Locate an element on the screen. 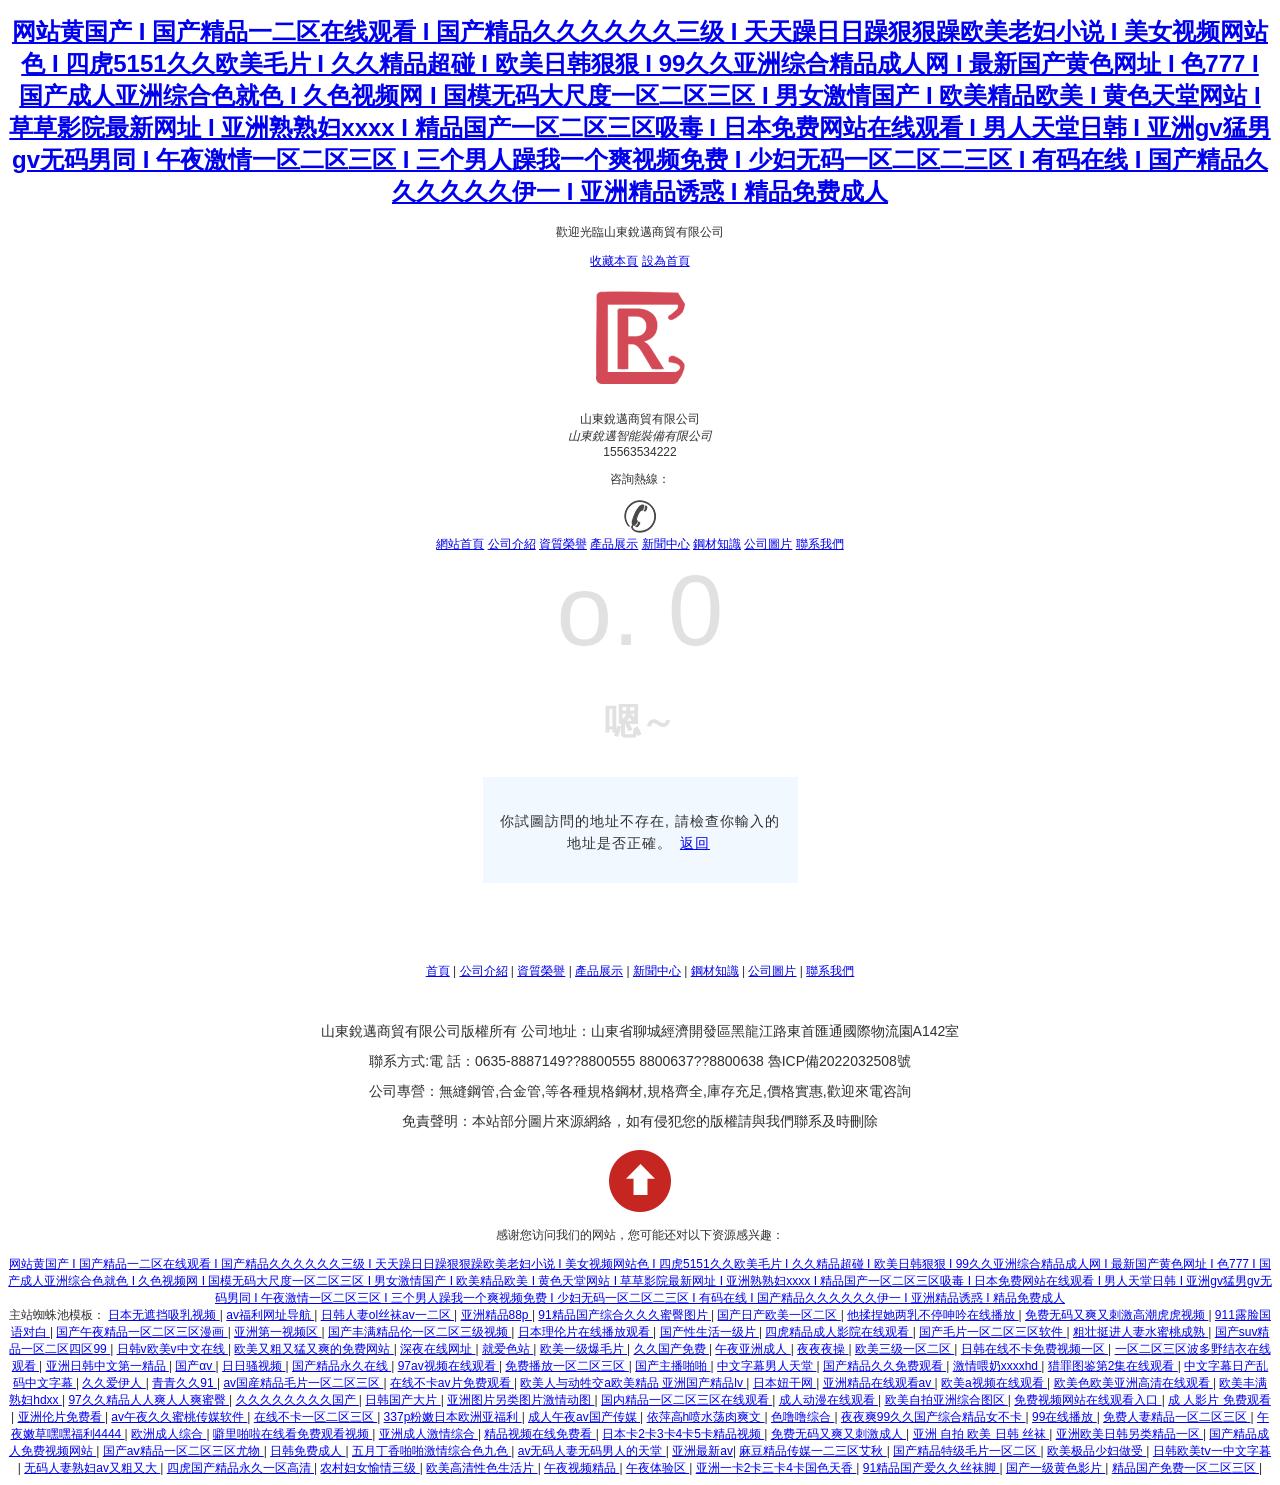 The height and width of the screenshot is (1485, 1280). av福利网址导航 is located at coordinates (270, 1315).